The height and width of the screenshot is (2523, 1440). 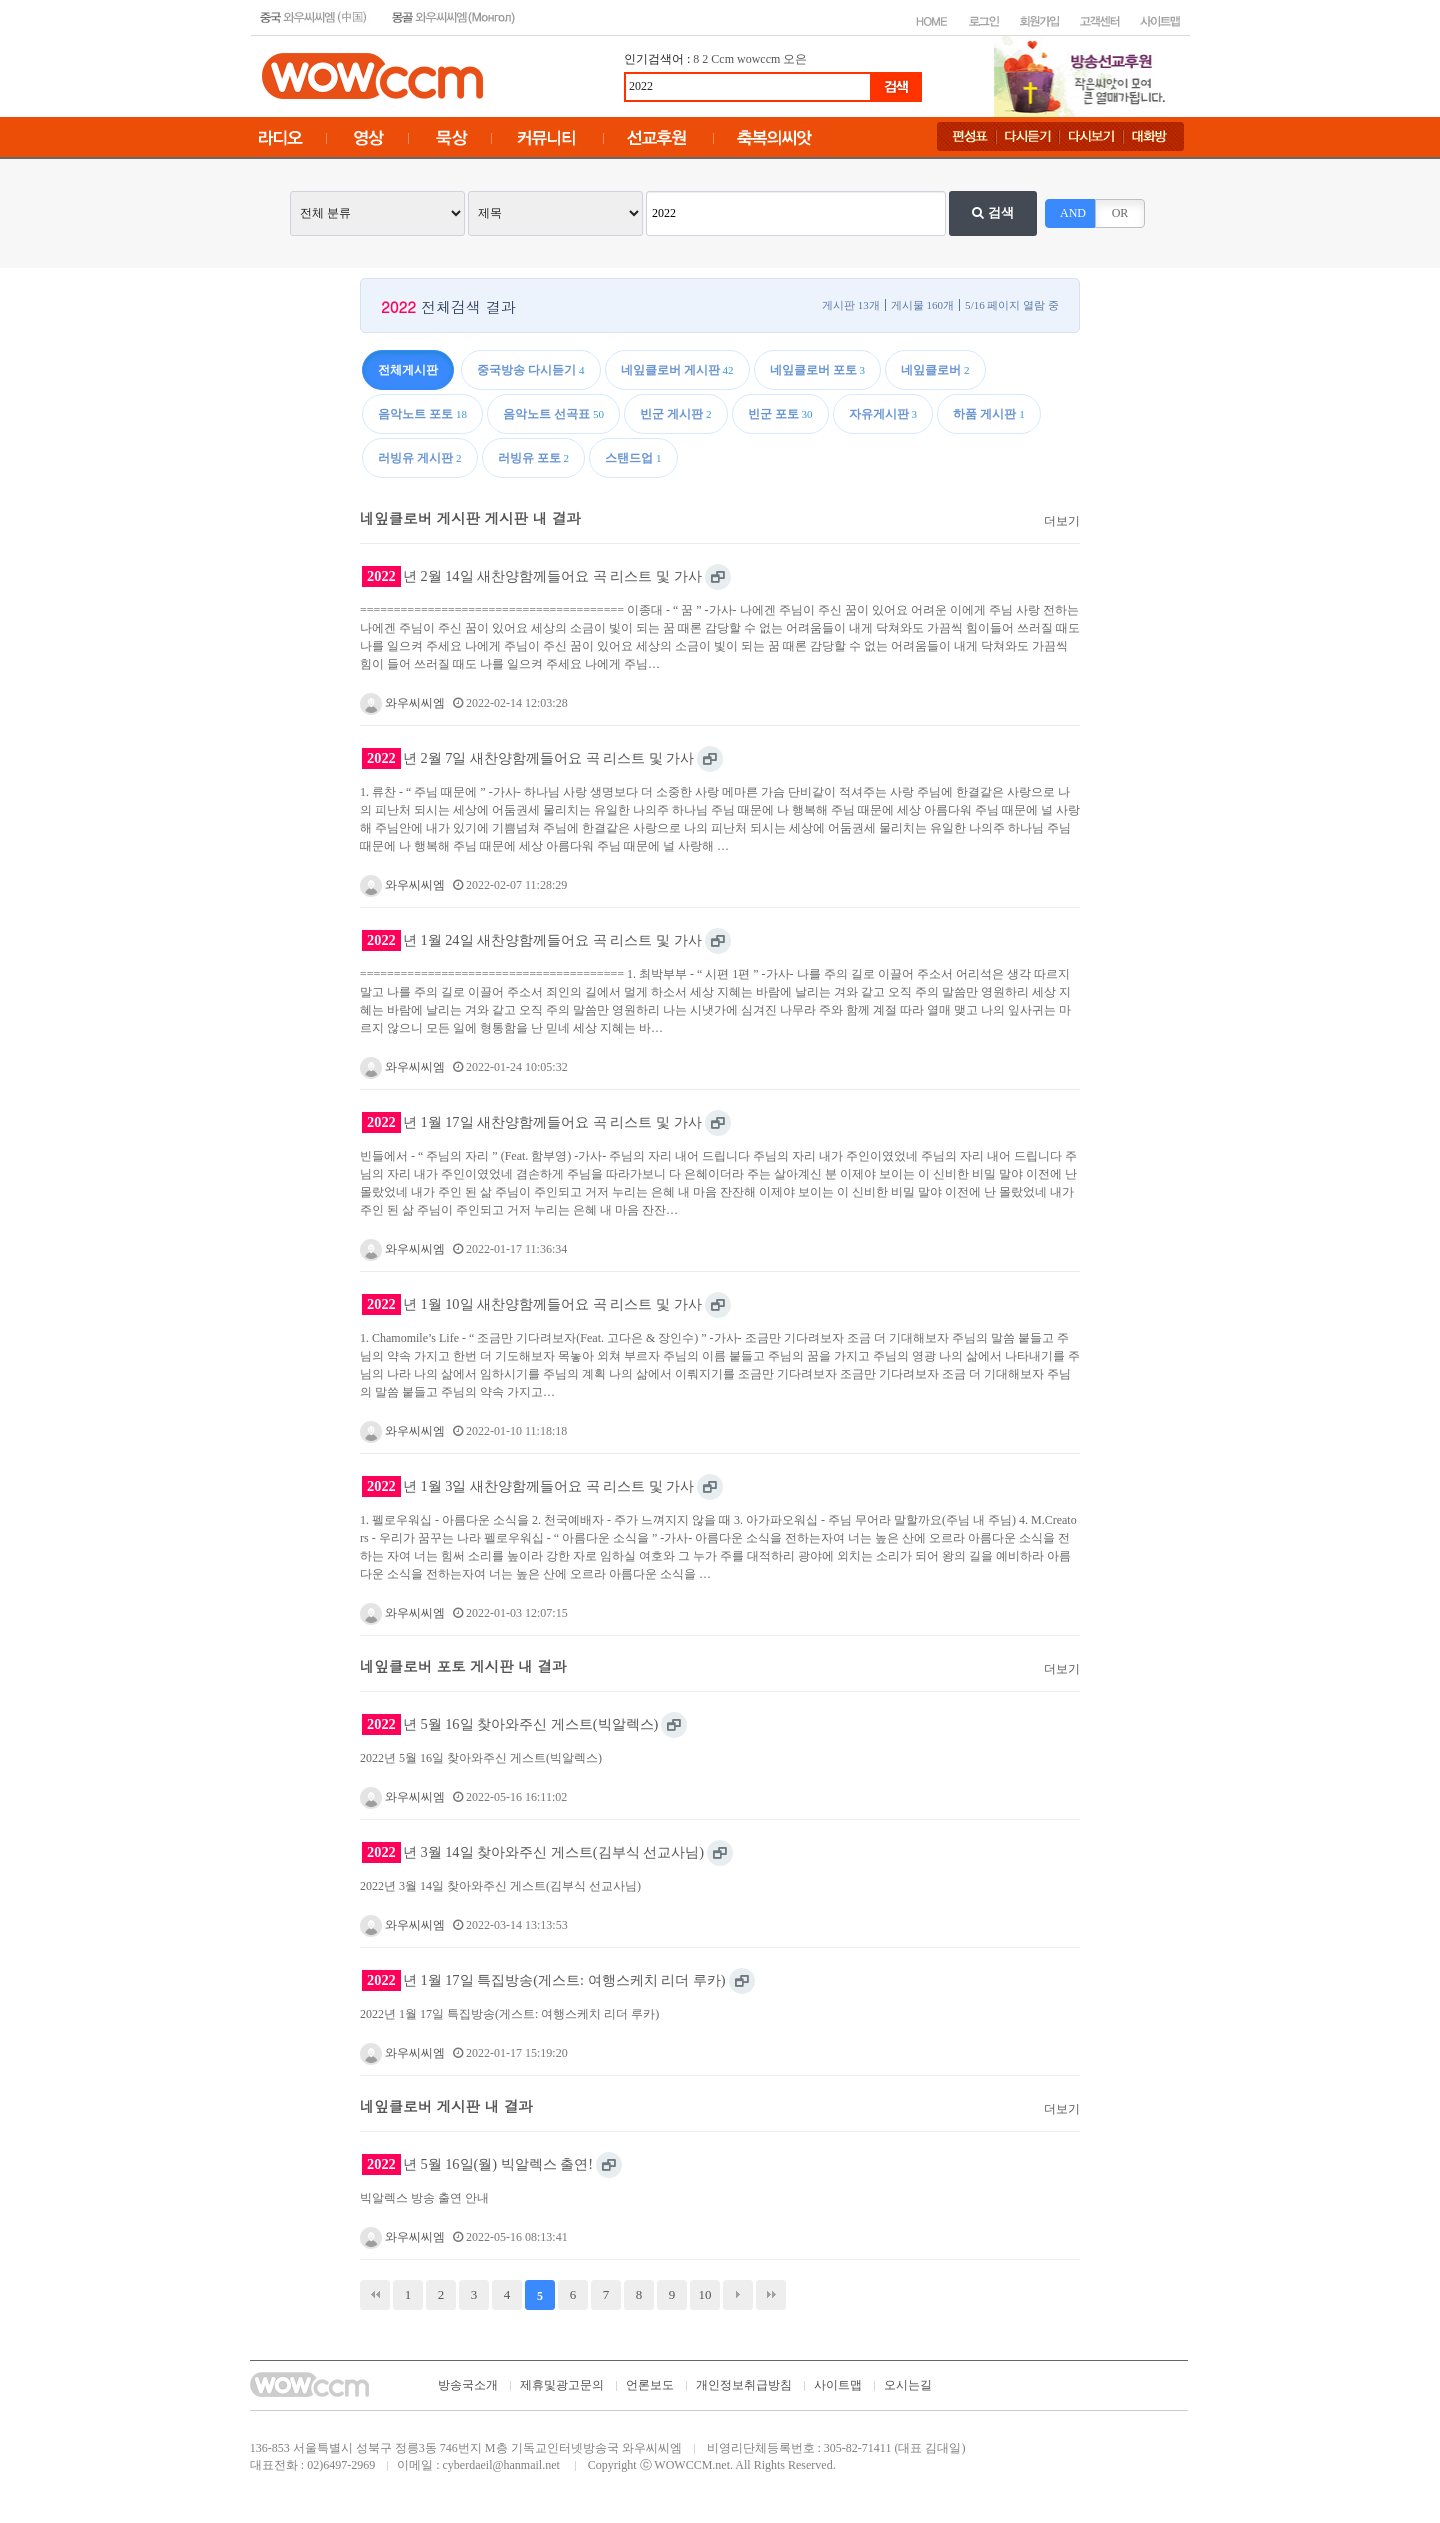 I want to click on 더보기, so click(x=1062, y=521).